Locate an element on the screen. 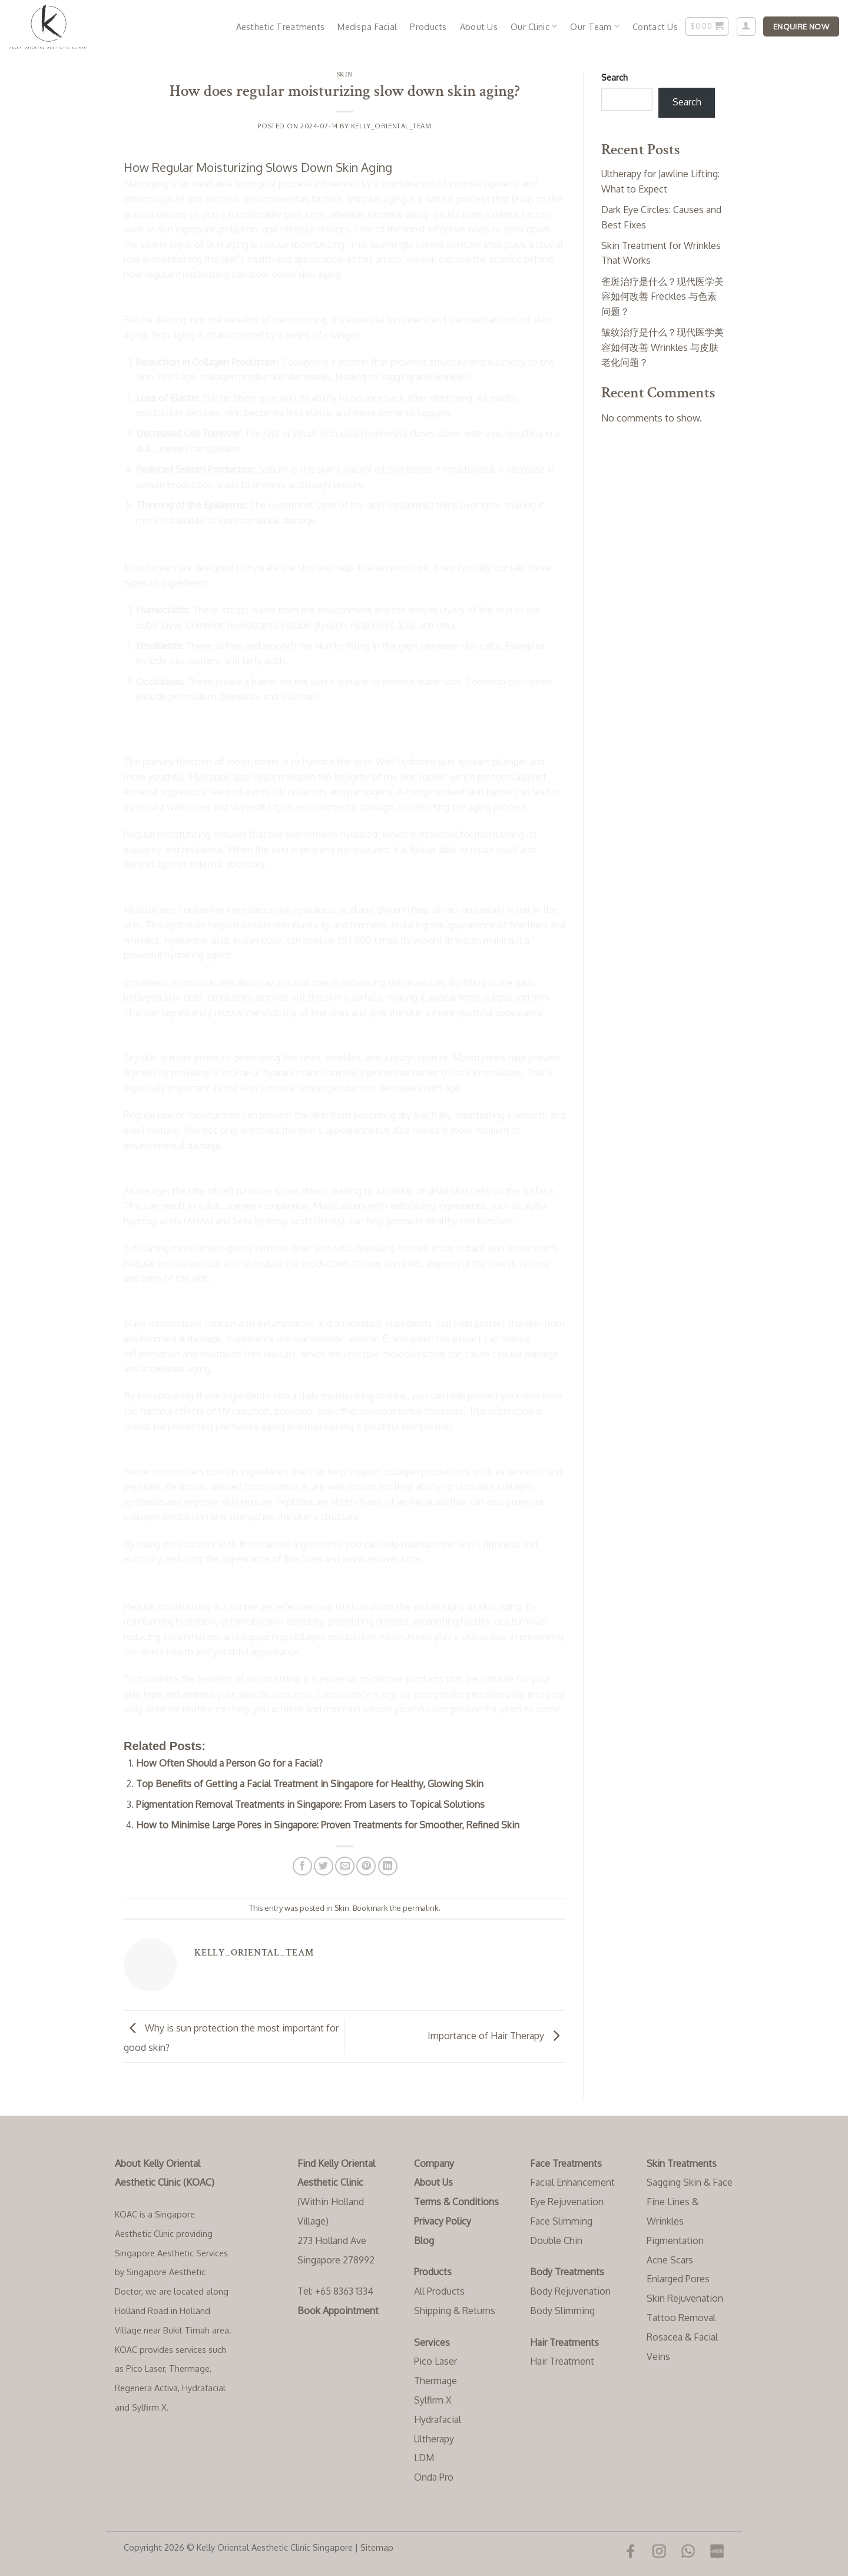  Kelly_Oriental_Team is located at coordinates (391, 125).